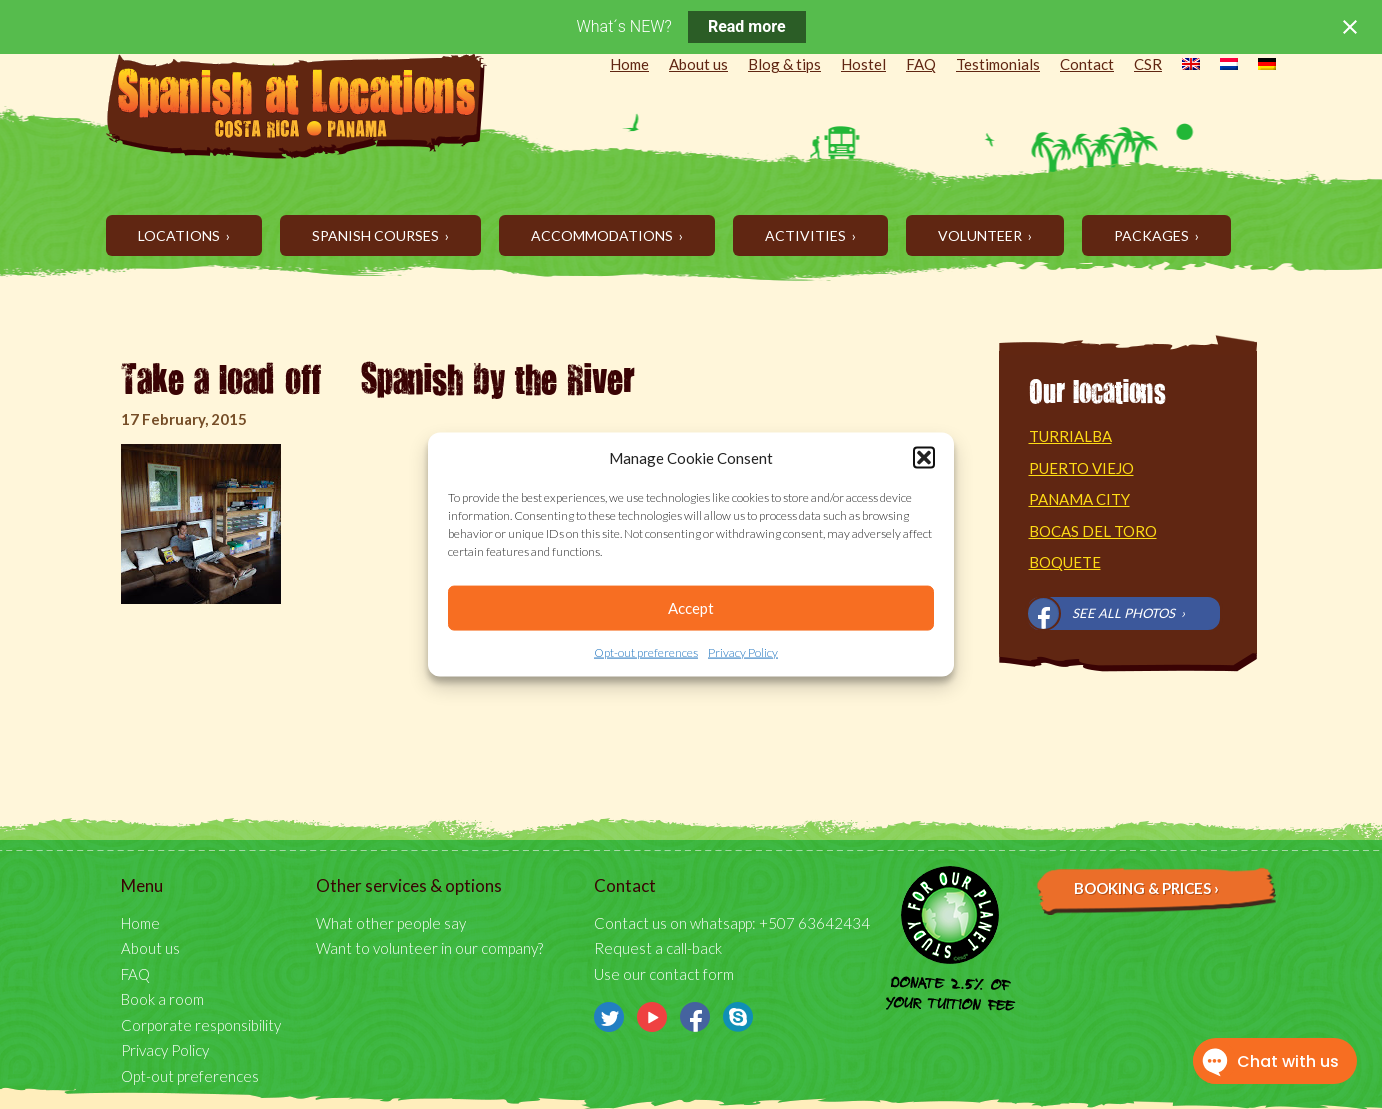 This screenshot has width=1382, height=1109. What do you see at coordinates (747, 26) in the screenshot?
I see `Read more` at bounding box center [747, 26].